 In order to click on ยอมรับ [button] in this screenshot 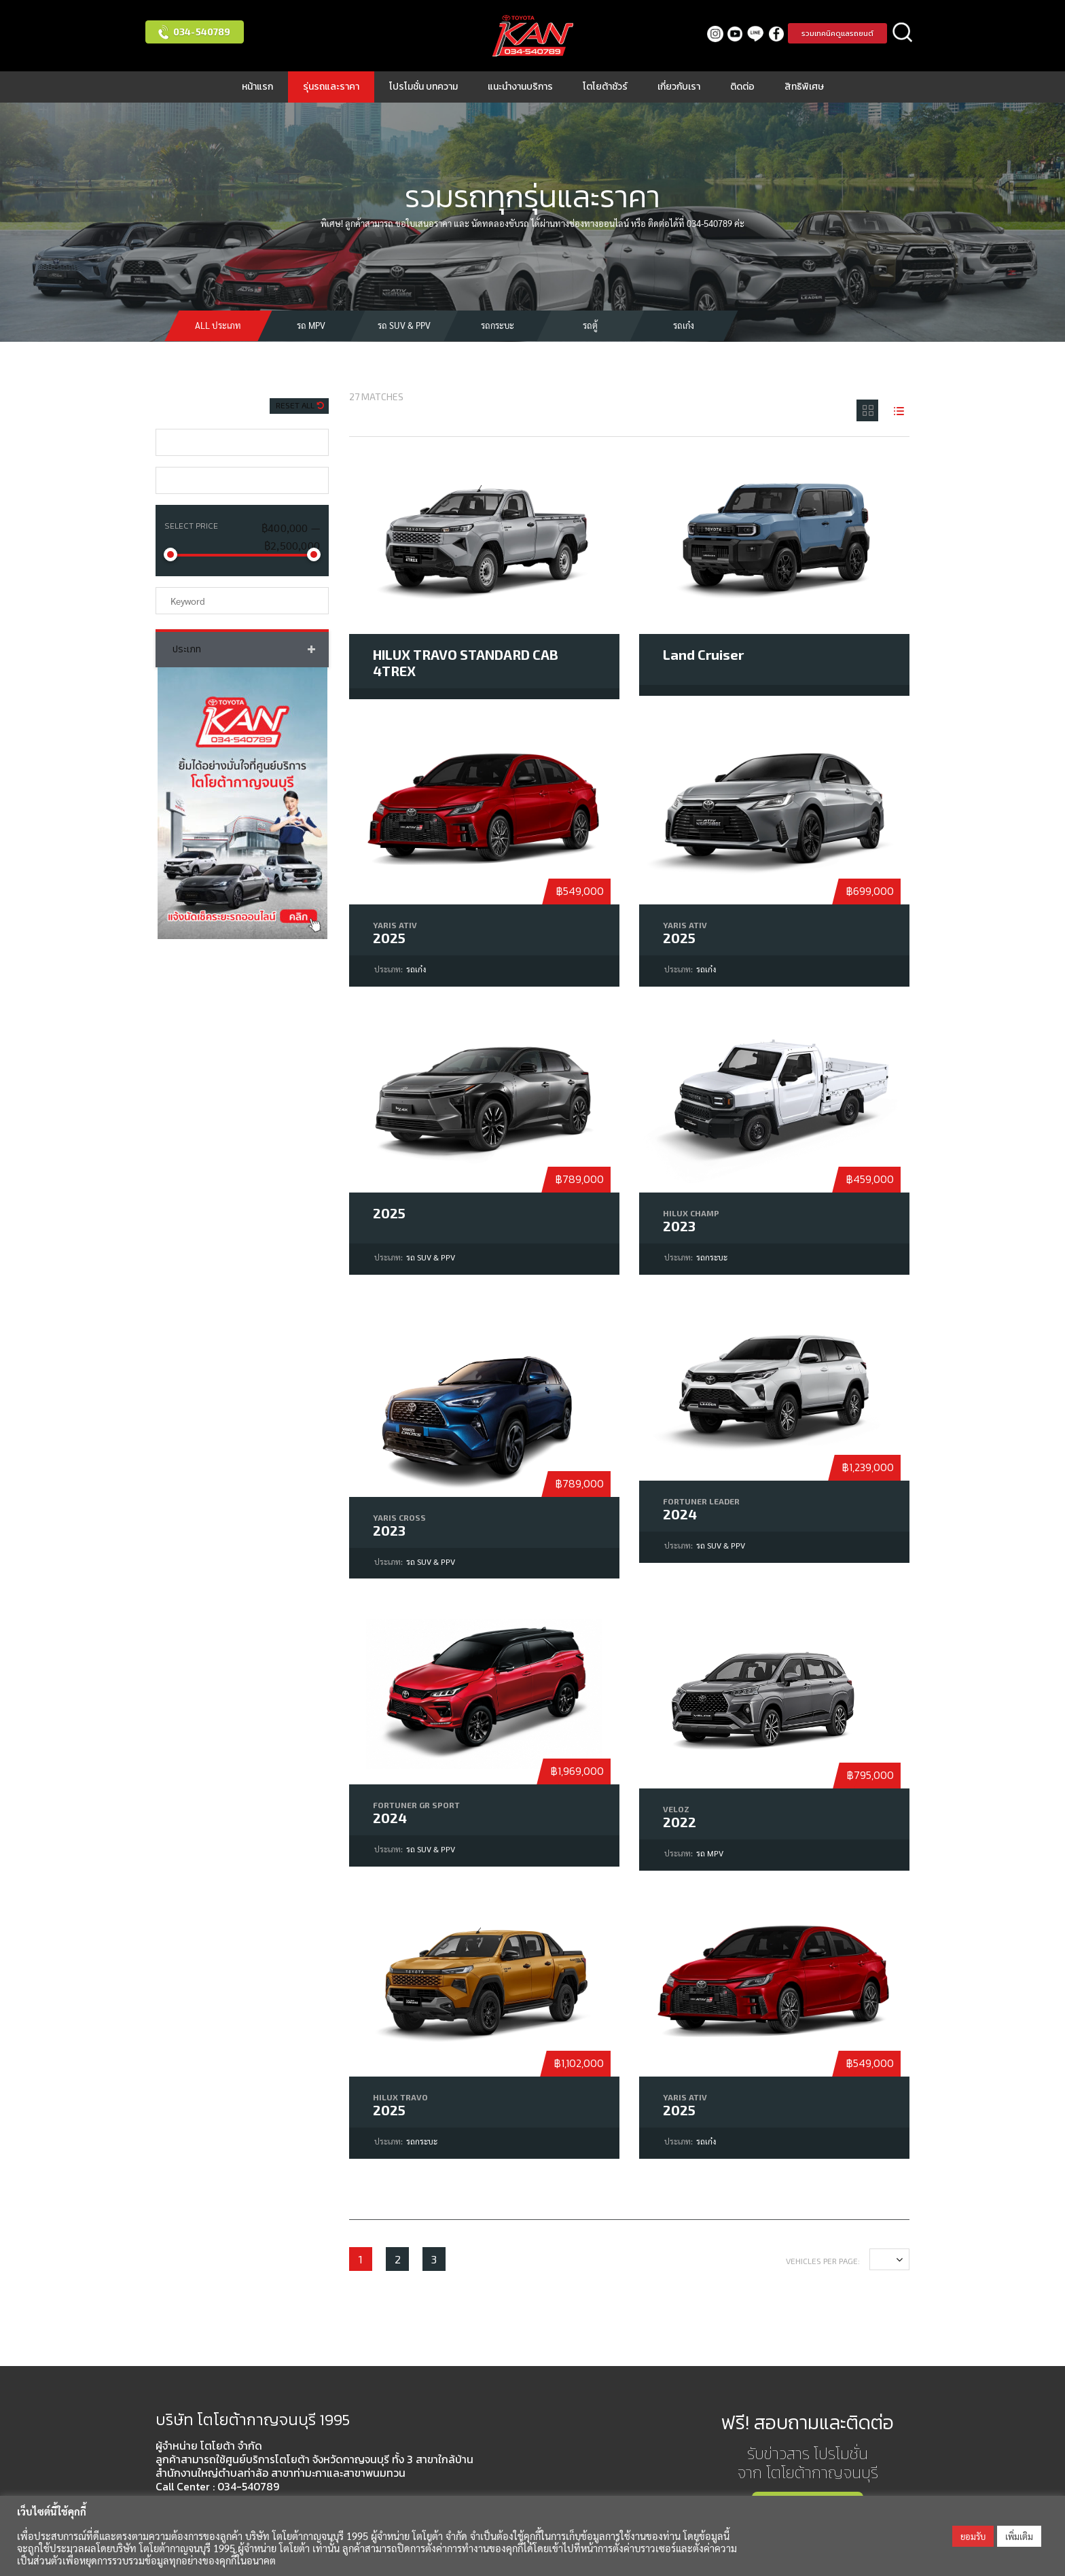, I will do `click(973, 2536)`.